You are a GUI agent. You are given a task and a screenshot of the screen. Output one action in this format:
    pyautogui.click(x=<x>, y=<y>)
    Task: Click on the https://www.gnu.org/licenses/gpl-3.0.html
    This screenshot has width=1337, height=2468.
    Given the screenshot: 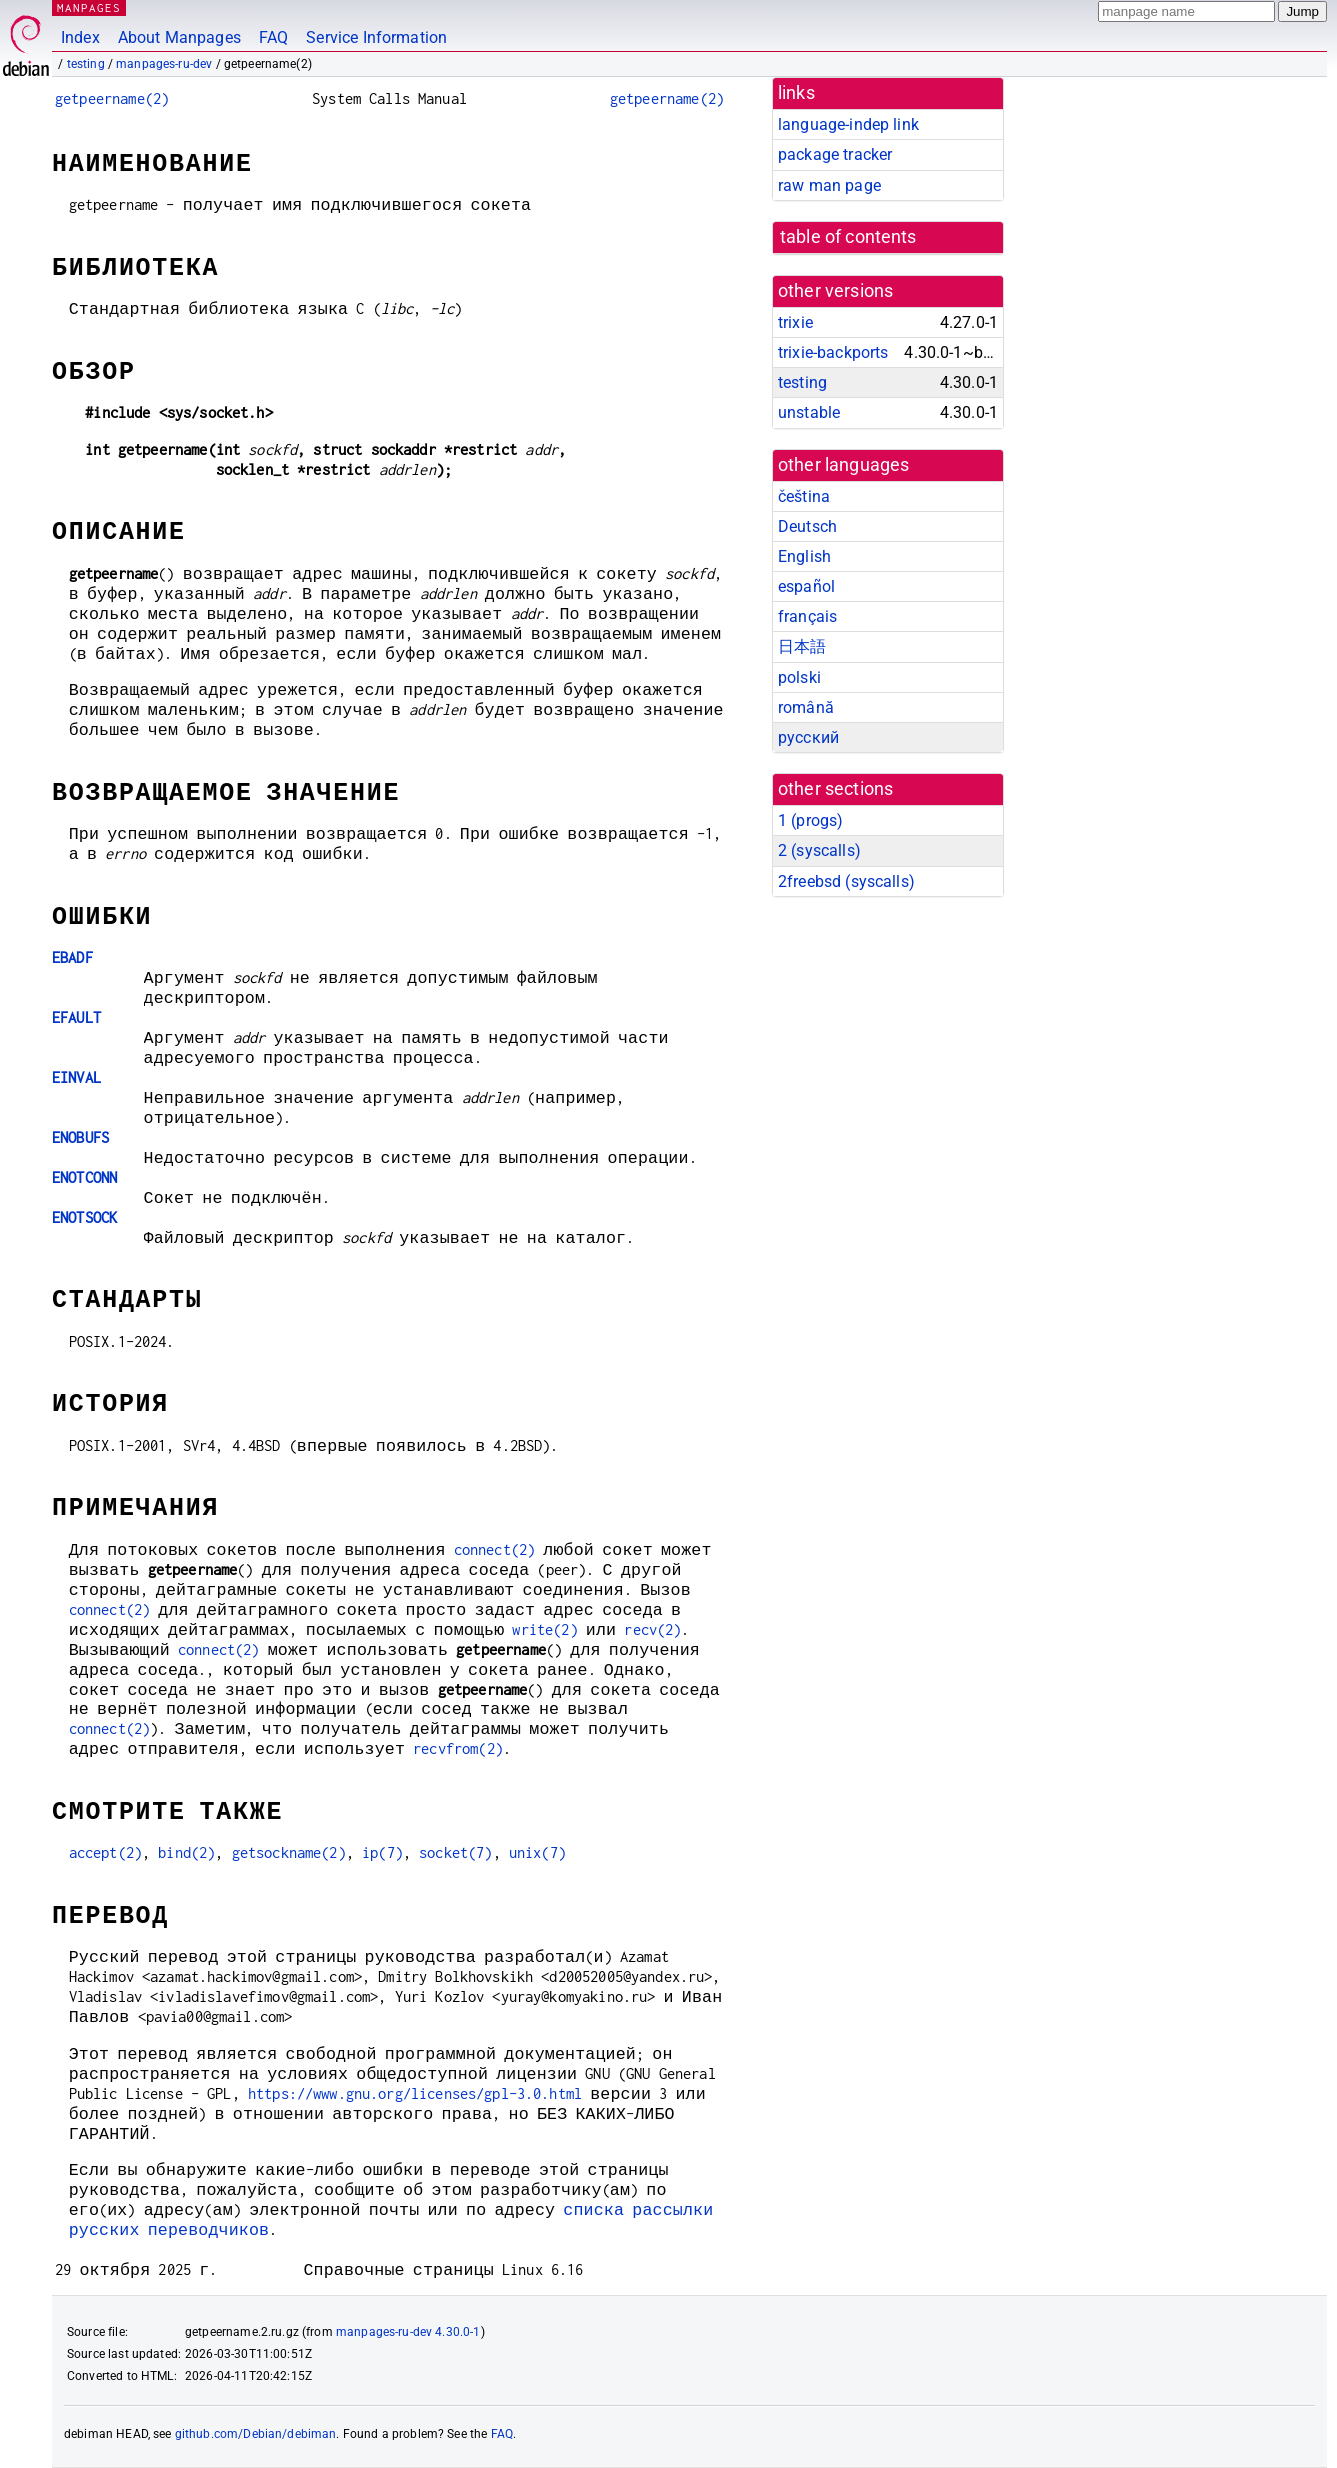 What is the action you would take?
    pyautogui.click(x=415, y=2093)
    